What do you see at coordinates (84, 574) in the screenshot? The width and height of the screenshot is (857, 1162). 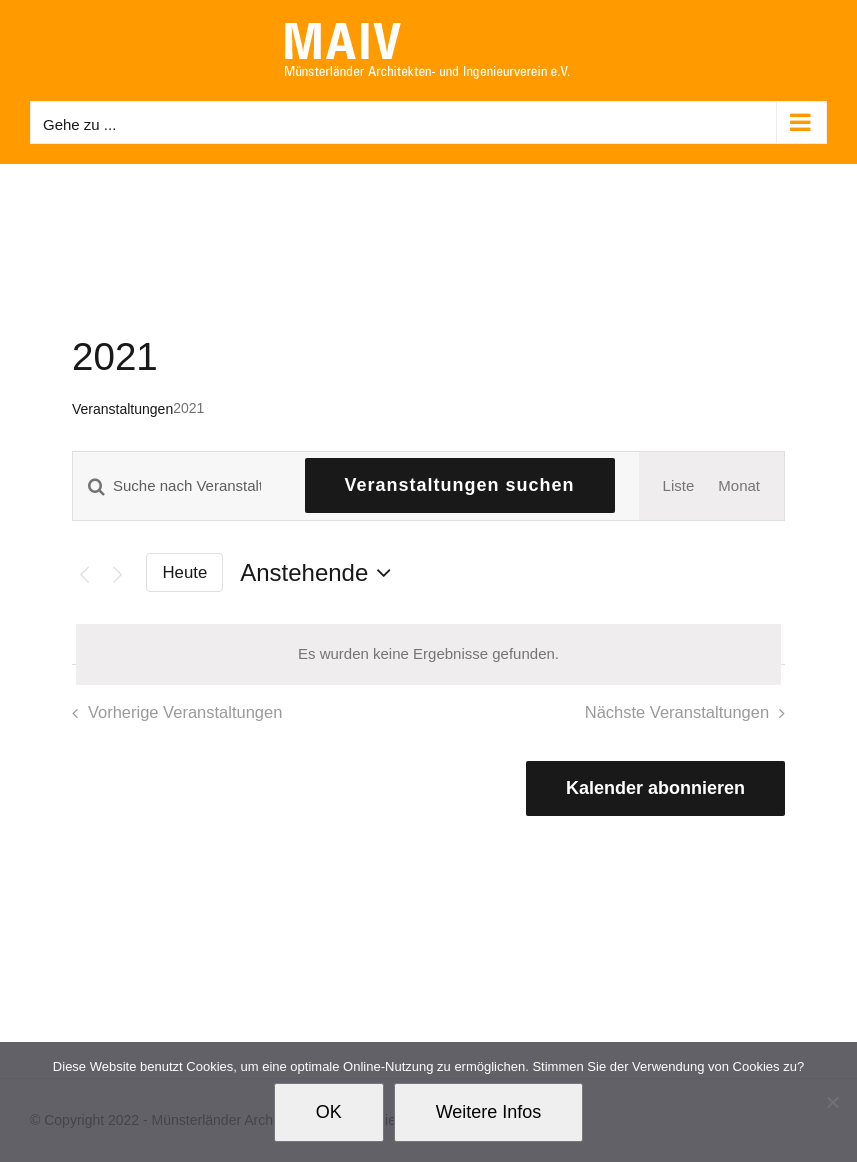 I see `[Vorherige Veranstaltungen]` at bounding box center [84, 574].